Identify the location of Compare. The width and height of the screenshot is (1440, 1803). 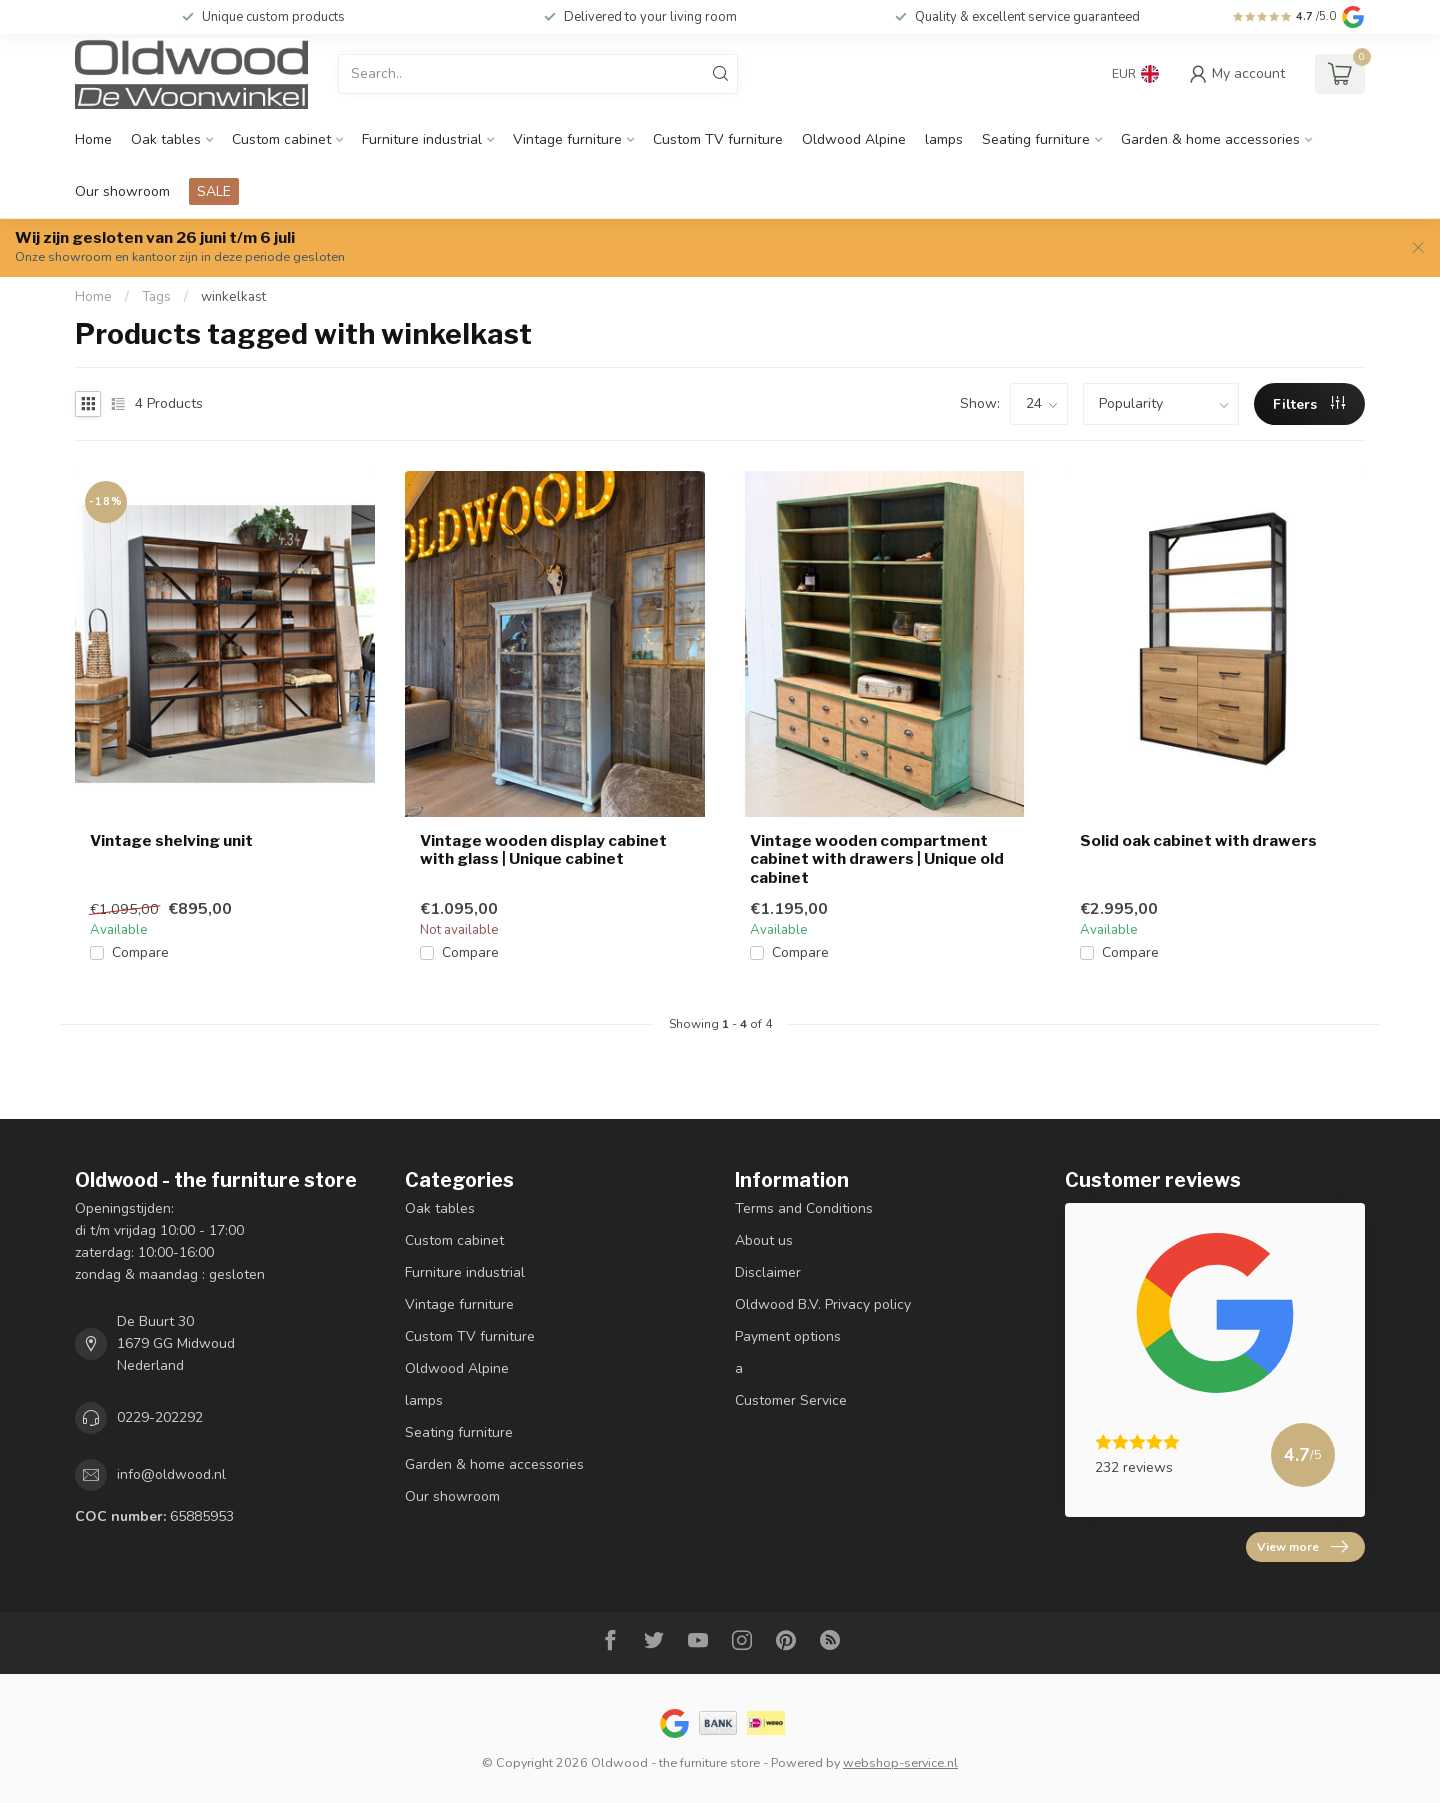
(140, 952).